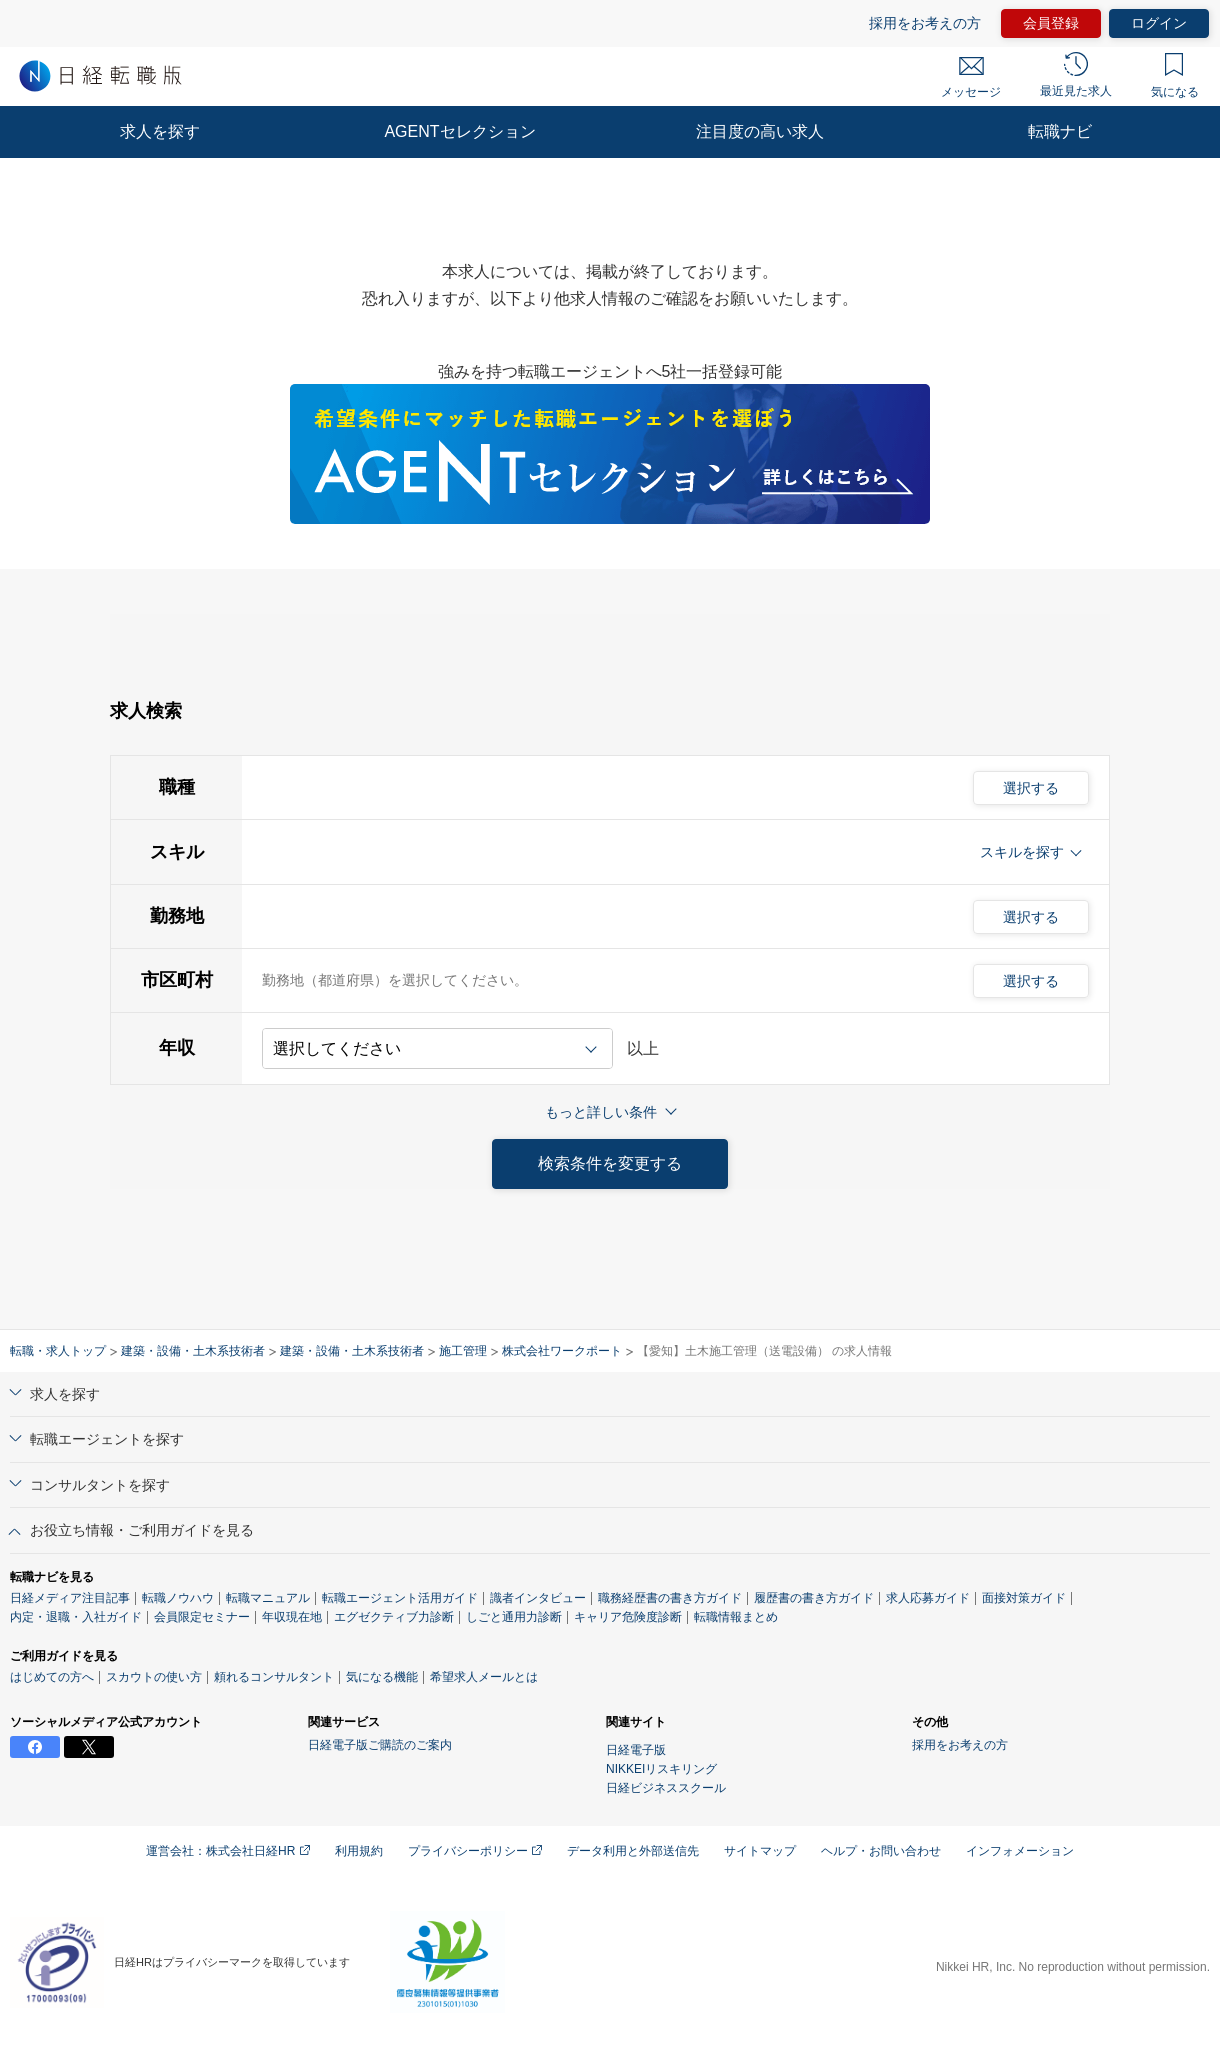  What do you see at coordinates (636, 1750) in the screenshot?
I see `日経電子版` at bounding box center [636, 1750].